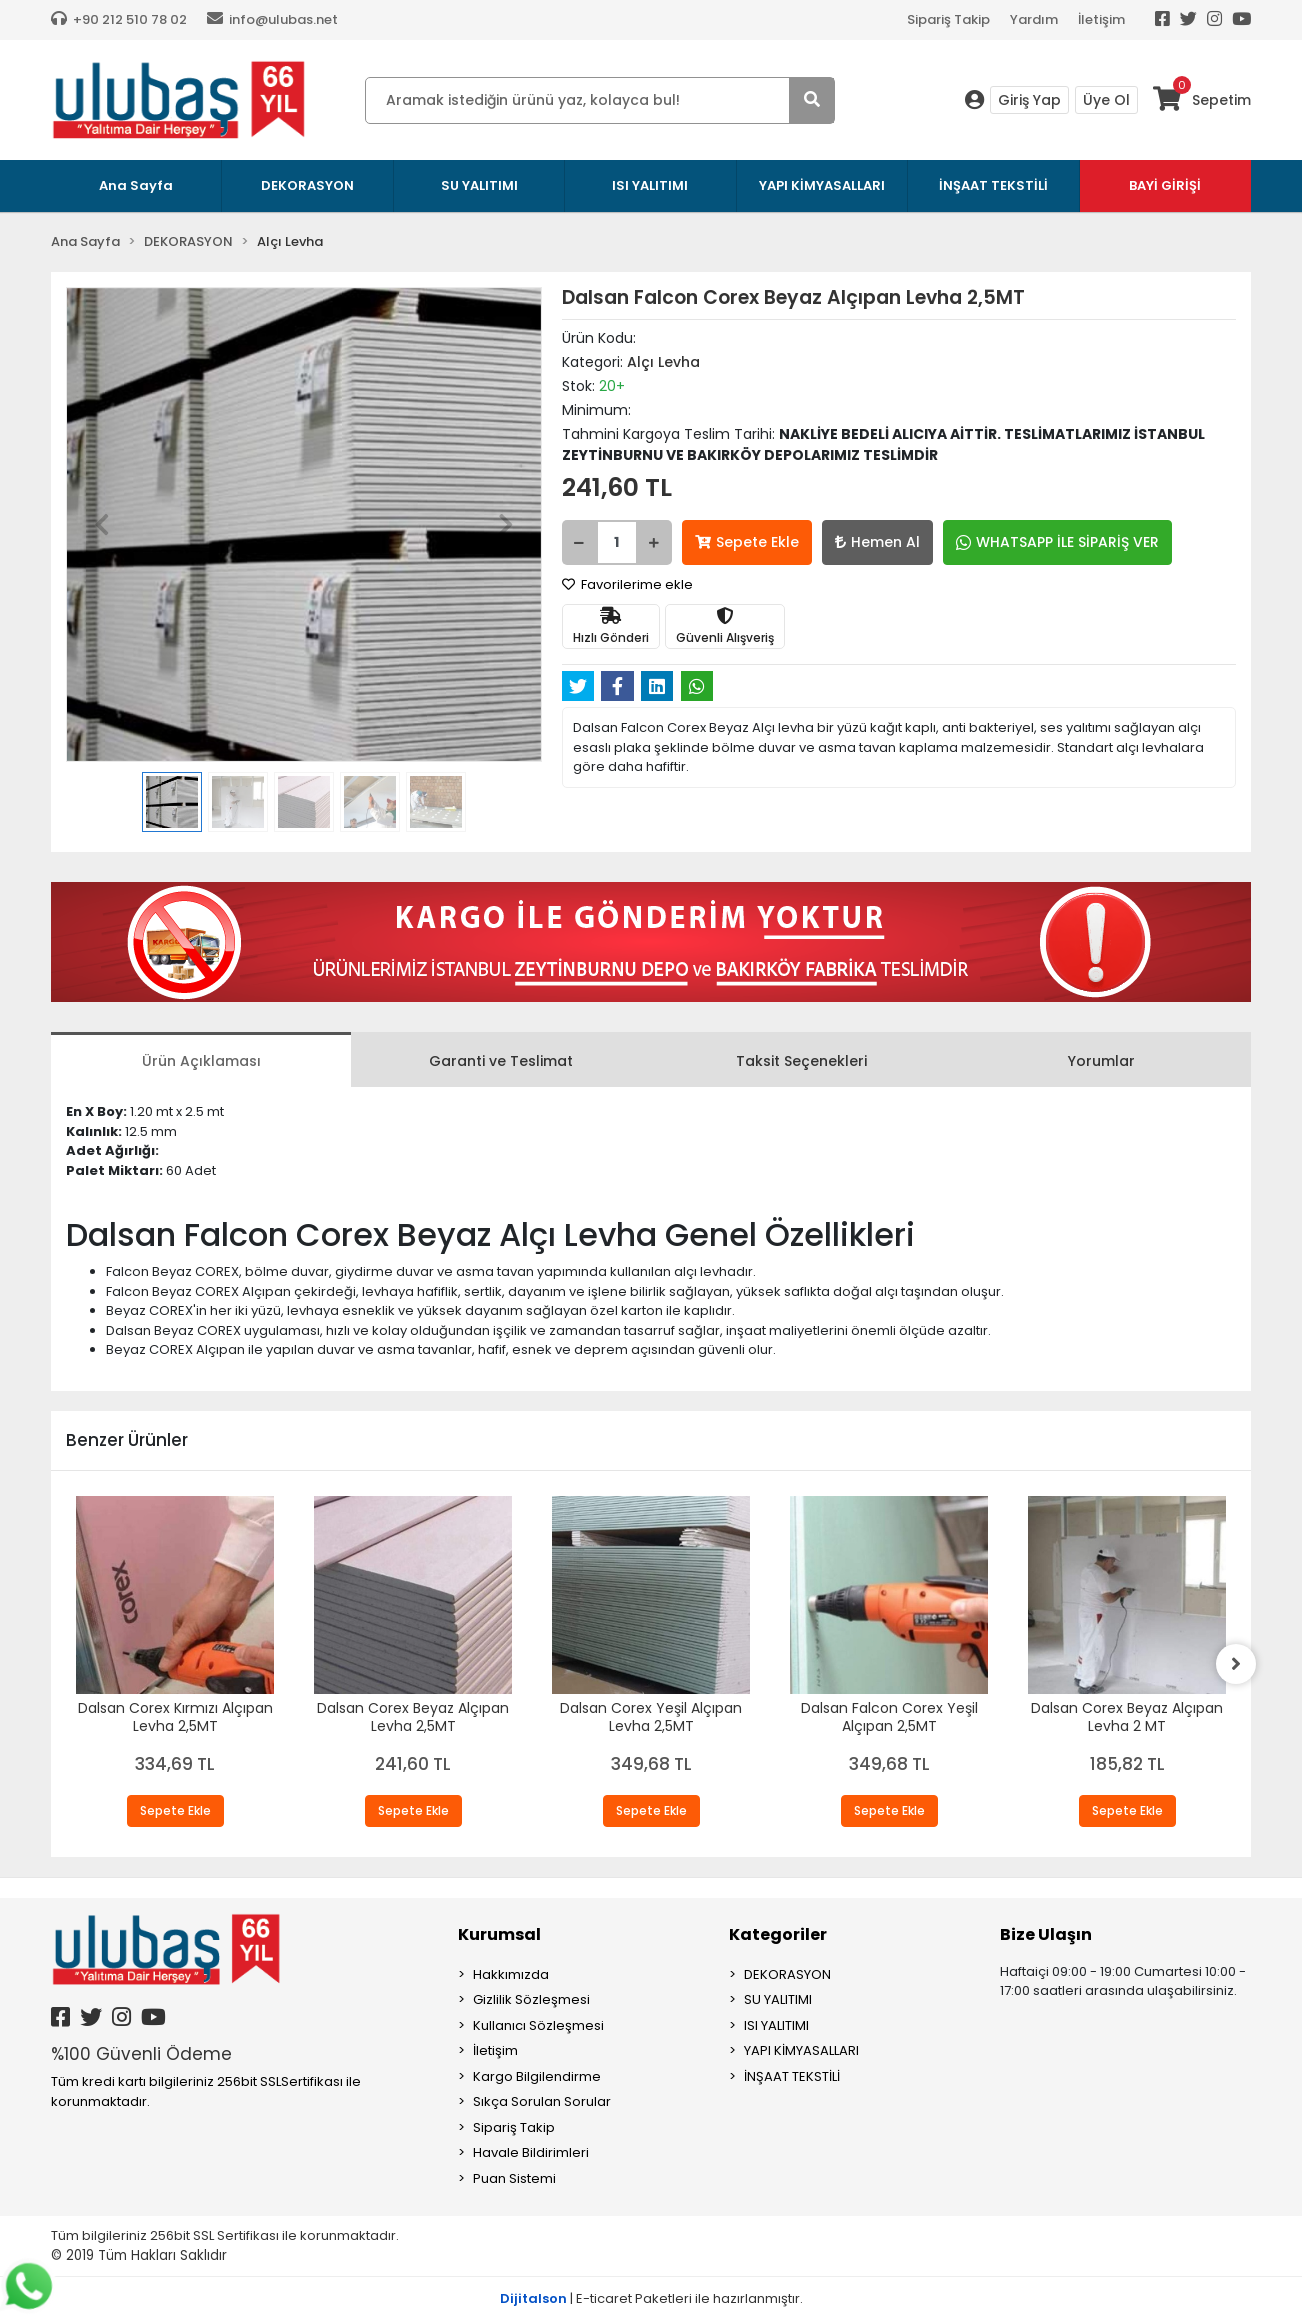 The image size is (1302, 2321). What do you see at coordinates (877, 542) in the screenshot?
I see `Hemen Al` at bounding box center [877, 542].